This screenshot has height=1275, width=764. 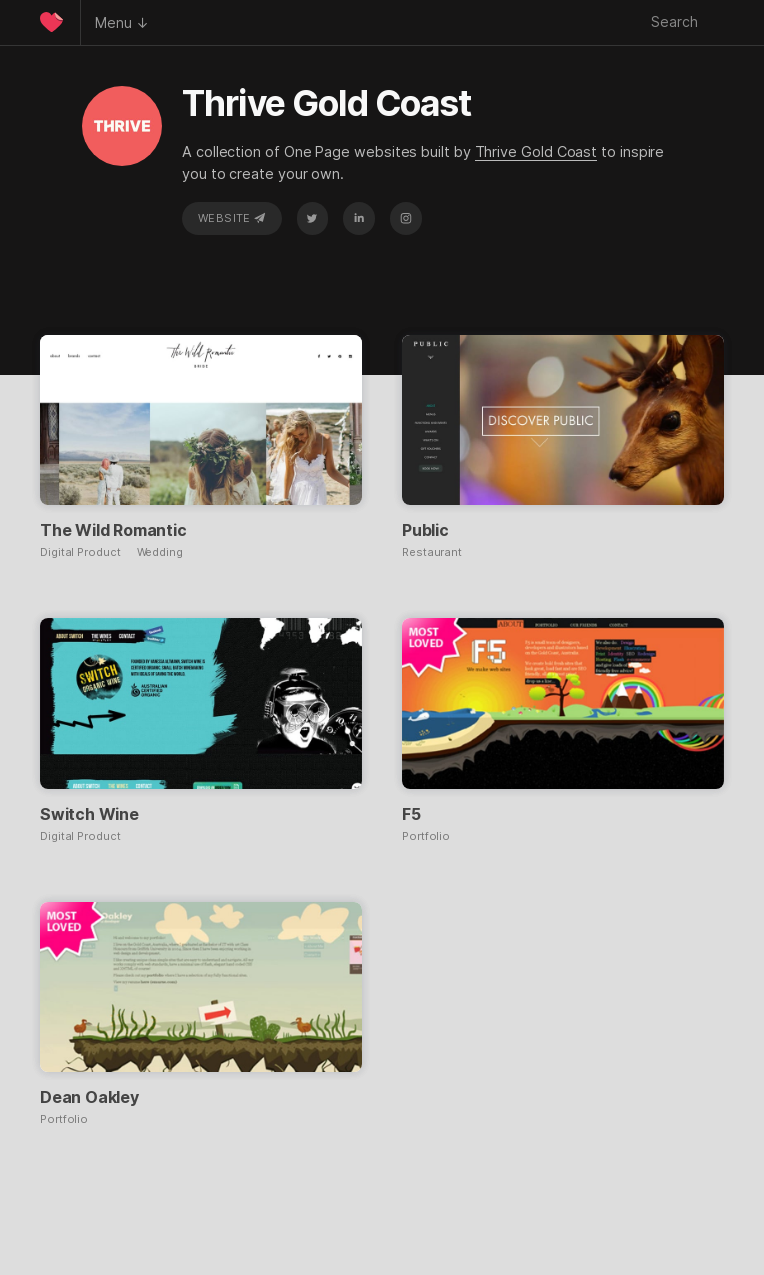 What do you see at coordinates (359, 218) in the screenshot?
I see `LinkedIn` at bounding box center [359, 218].